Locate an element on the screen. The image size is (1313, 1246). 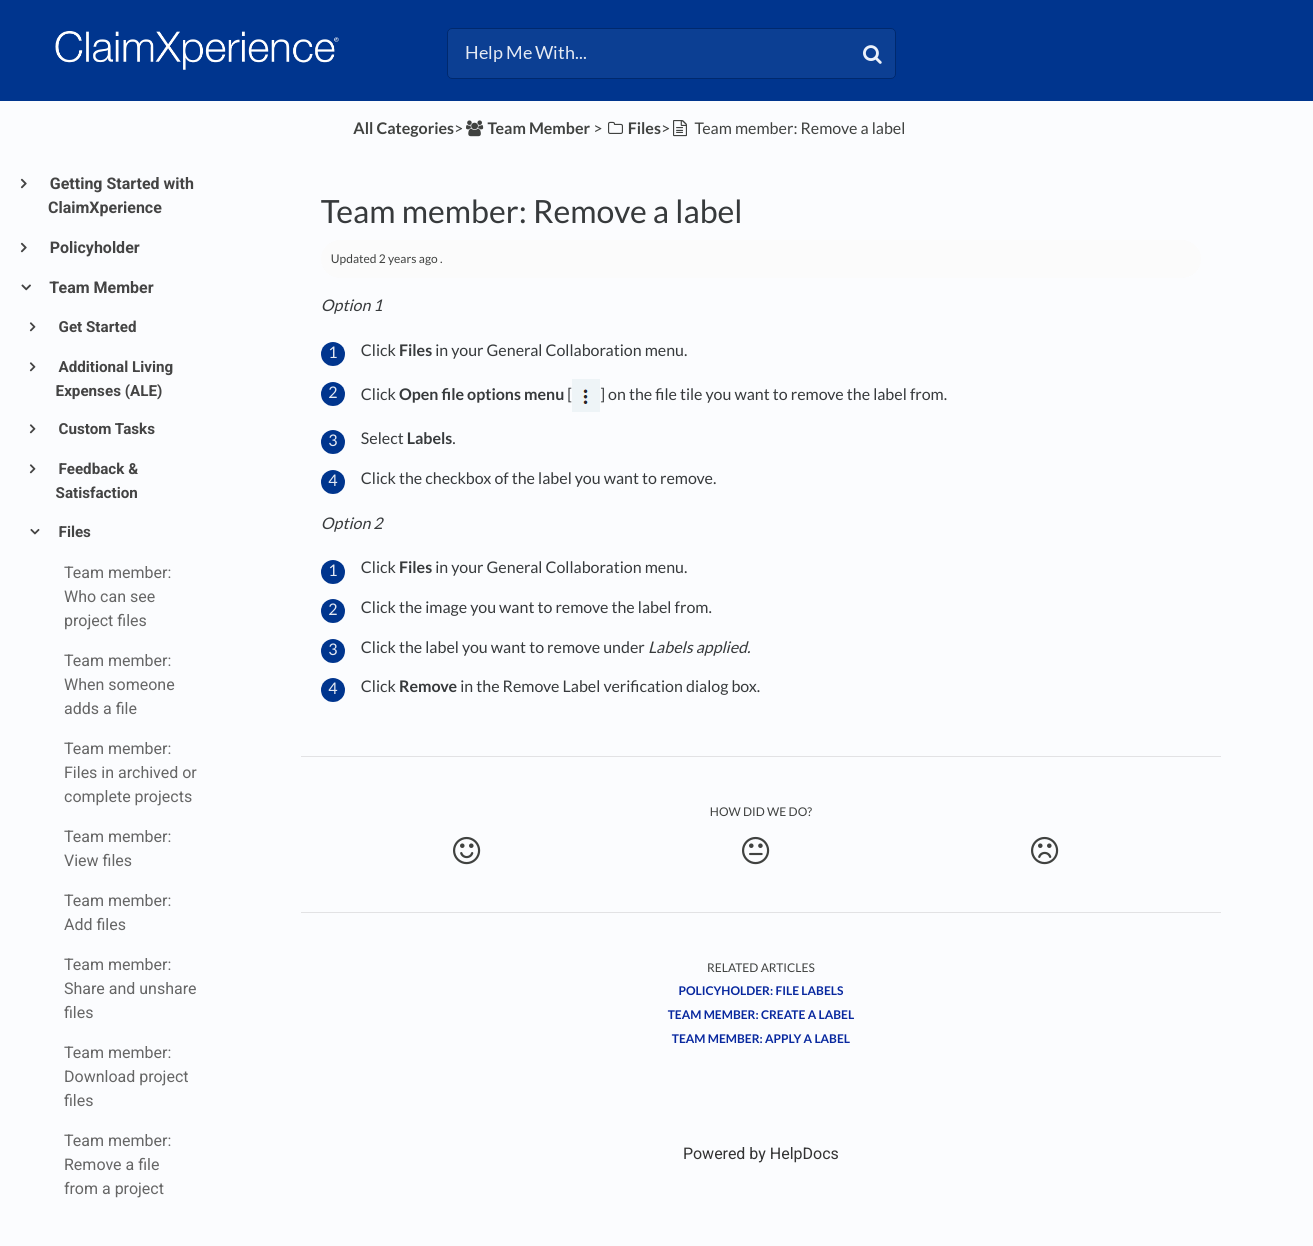
Team Member is located at coordinates (101, 287).